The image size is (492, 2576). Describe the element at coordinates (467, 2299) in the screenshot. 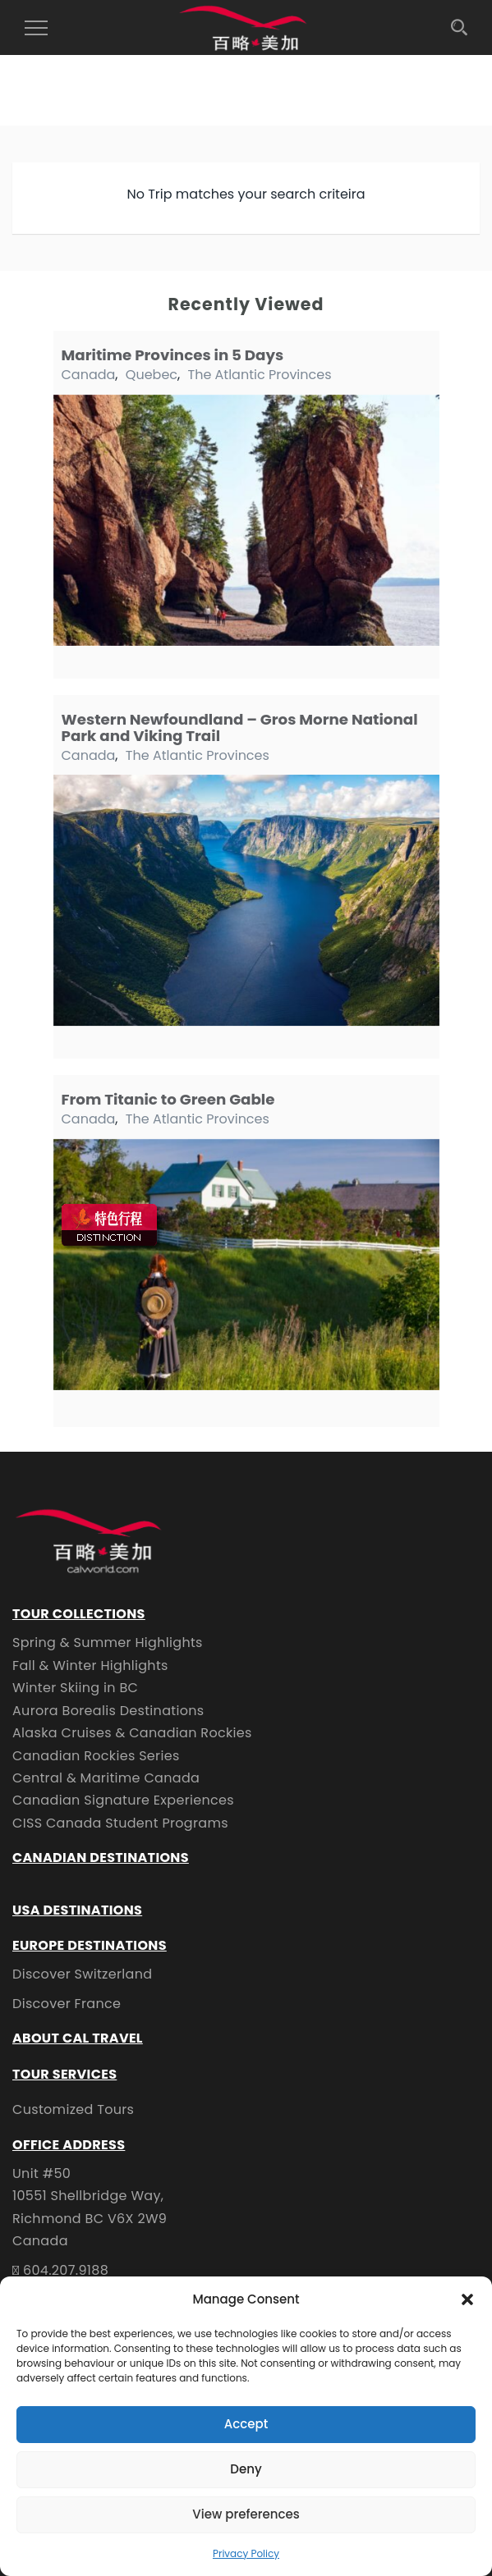

I see `[button]` at that location.